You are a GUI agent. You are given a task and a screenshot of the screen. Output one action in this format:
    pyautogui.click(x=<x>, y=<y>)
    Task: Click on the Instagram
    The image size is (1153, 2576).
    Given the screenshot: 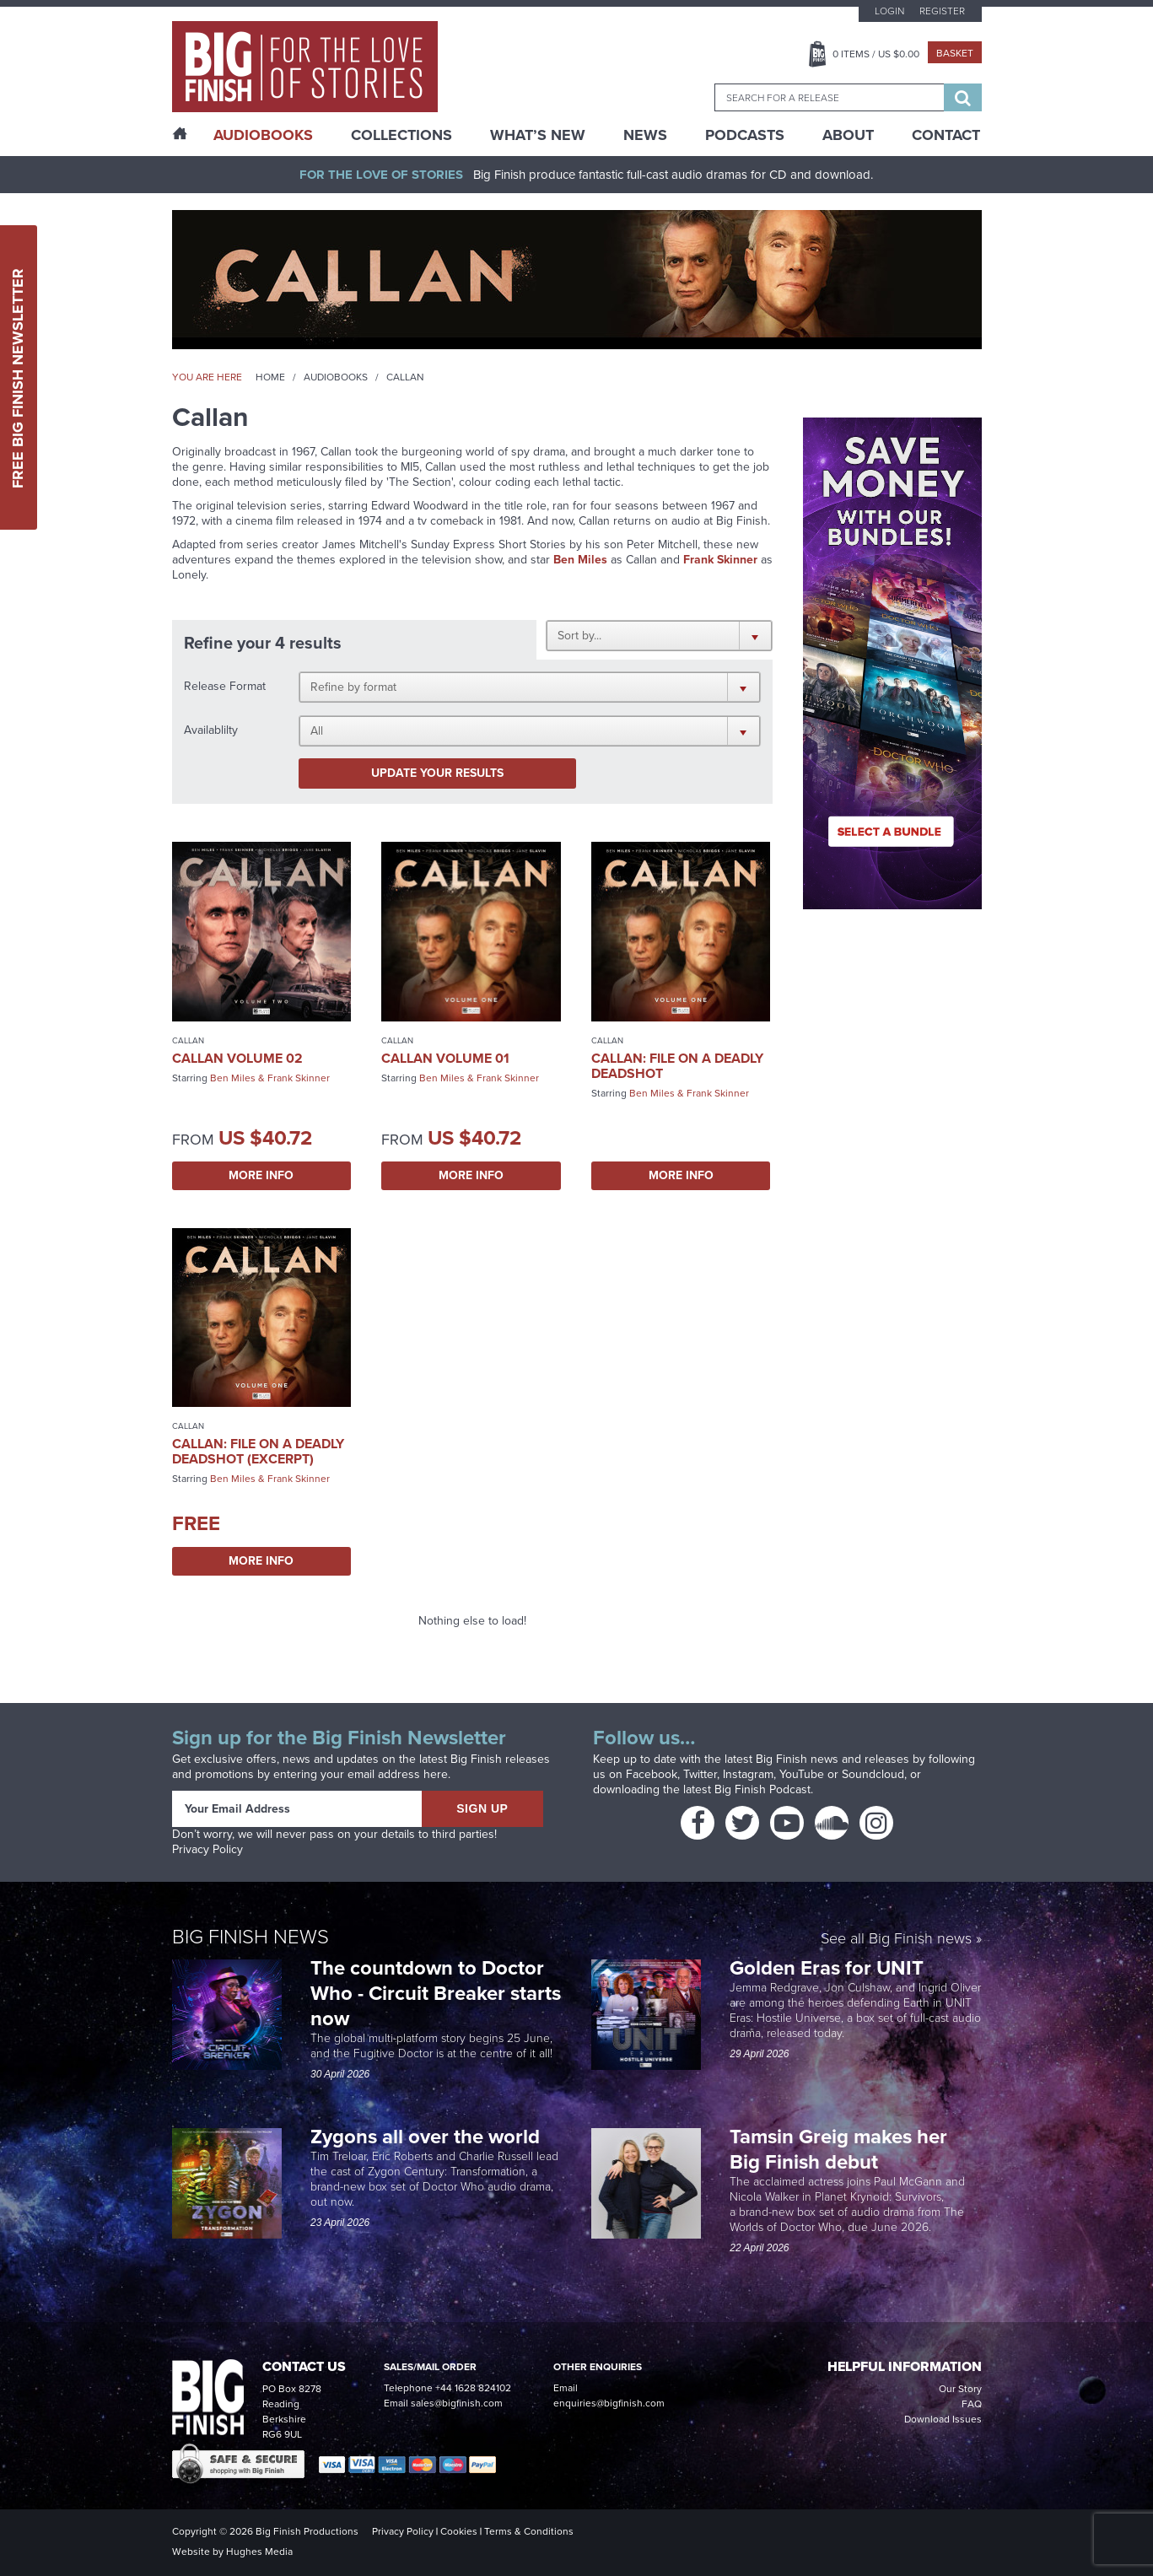 What is the action you would take?
    pyautogui.click(x=748, y=1774)
    